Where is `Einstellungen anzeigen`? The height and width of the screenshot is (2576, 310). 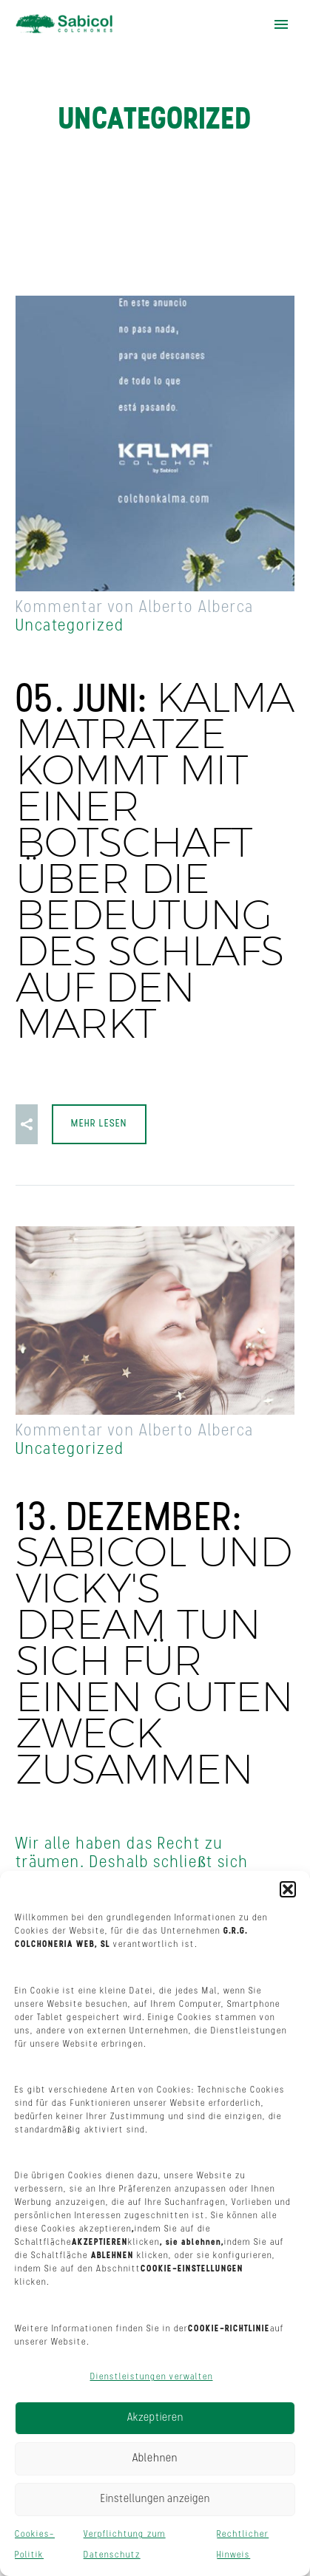 Einstellungen anzeigen is located at coordinates (155, 2499).